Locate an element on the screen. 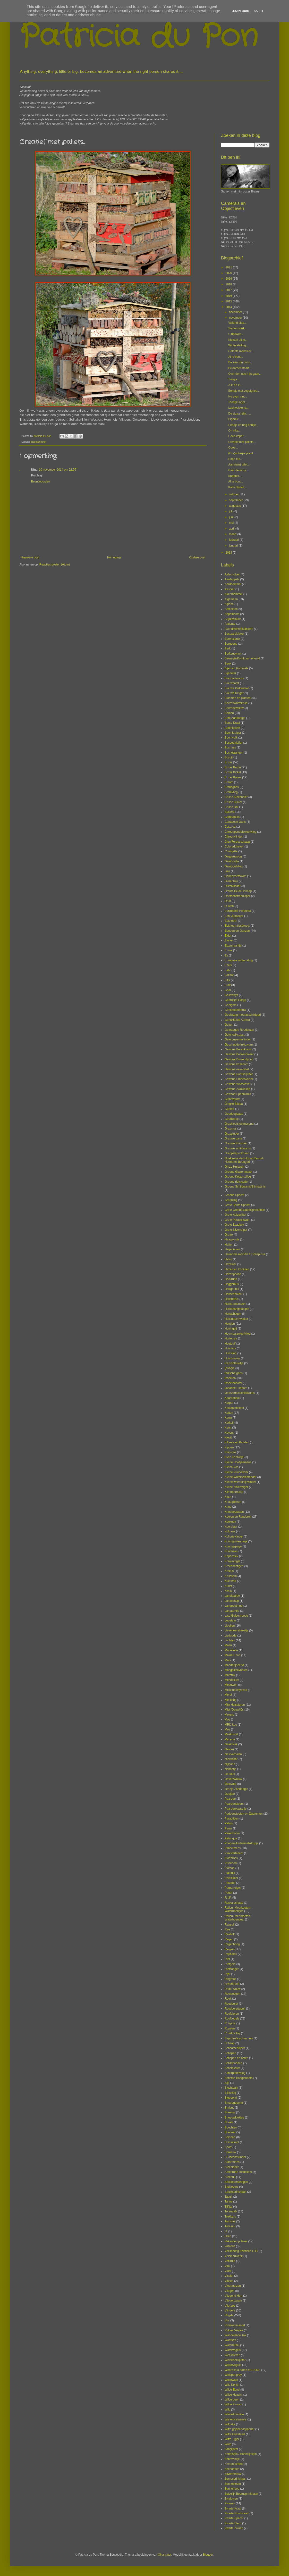 The width and height of the screenshot is (289, 2576). Mais is located at coordinates (228, 1660).